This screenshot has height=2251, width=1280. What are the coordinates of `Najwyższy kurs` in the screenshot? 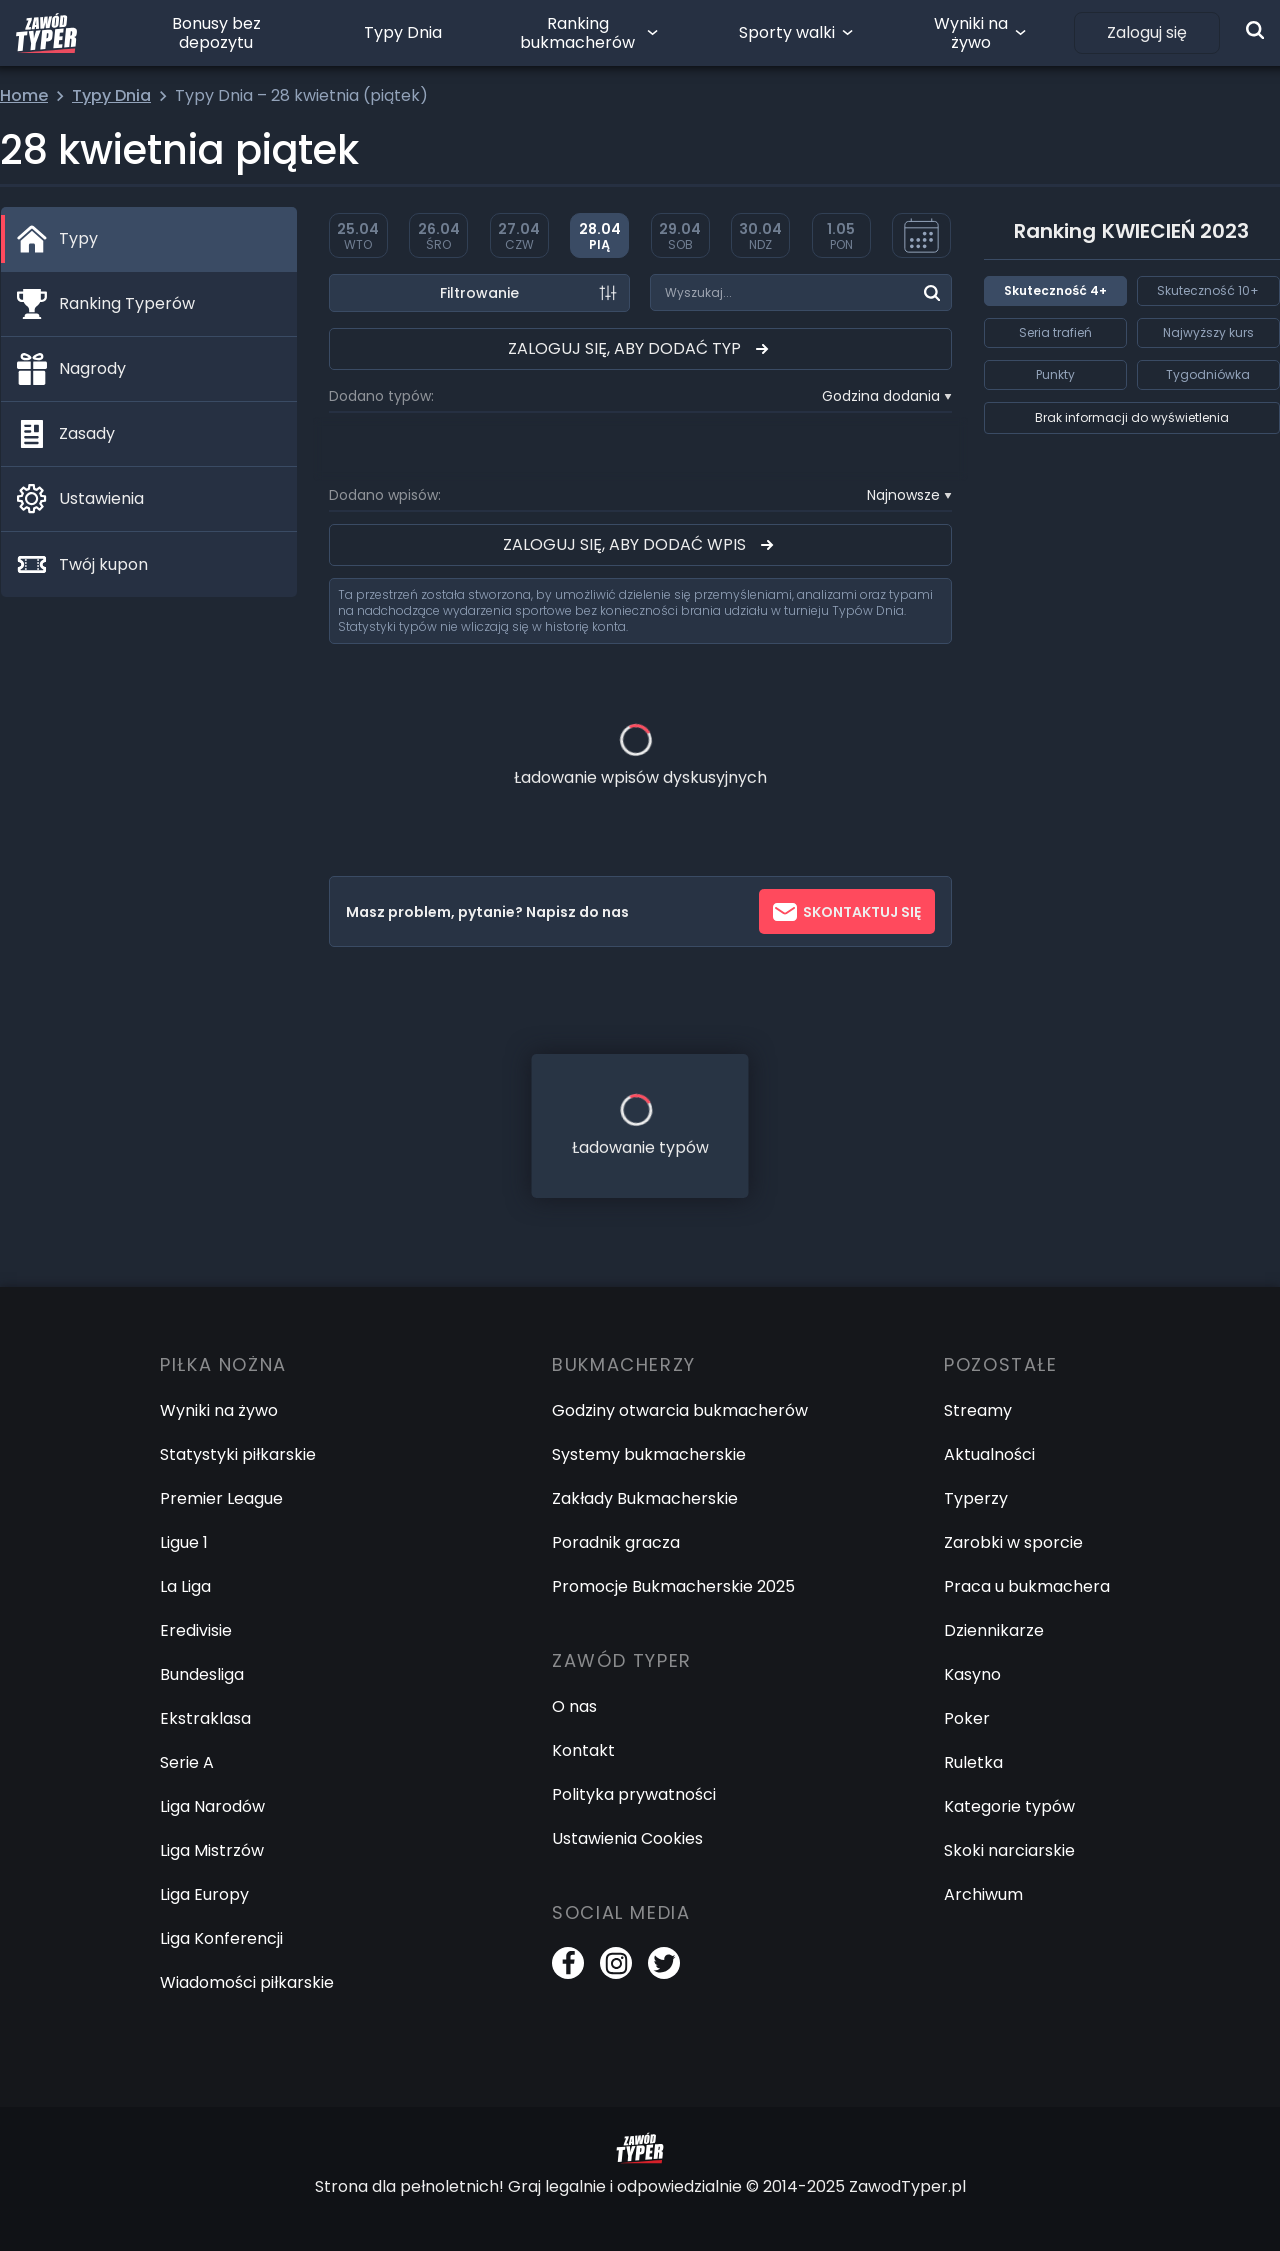 It's located at (1208, 332).